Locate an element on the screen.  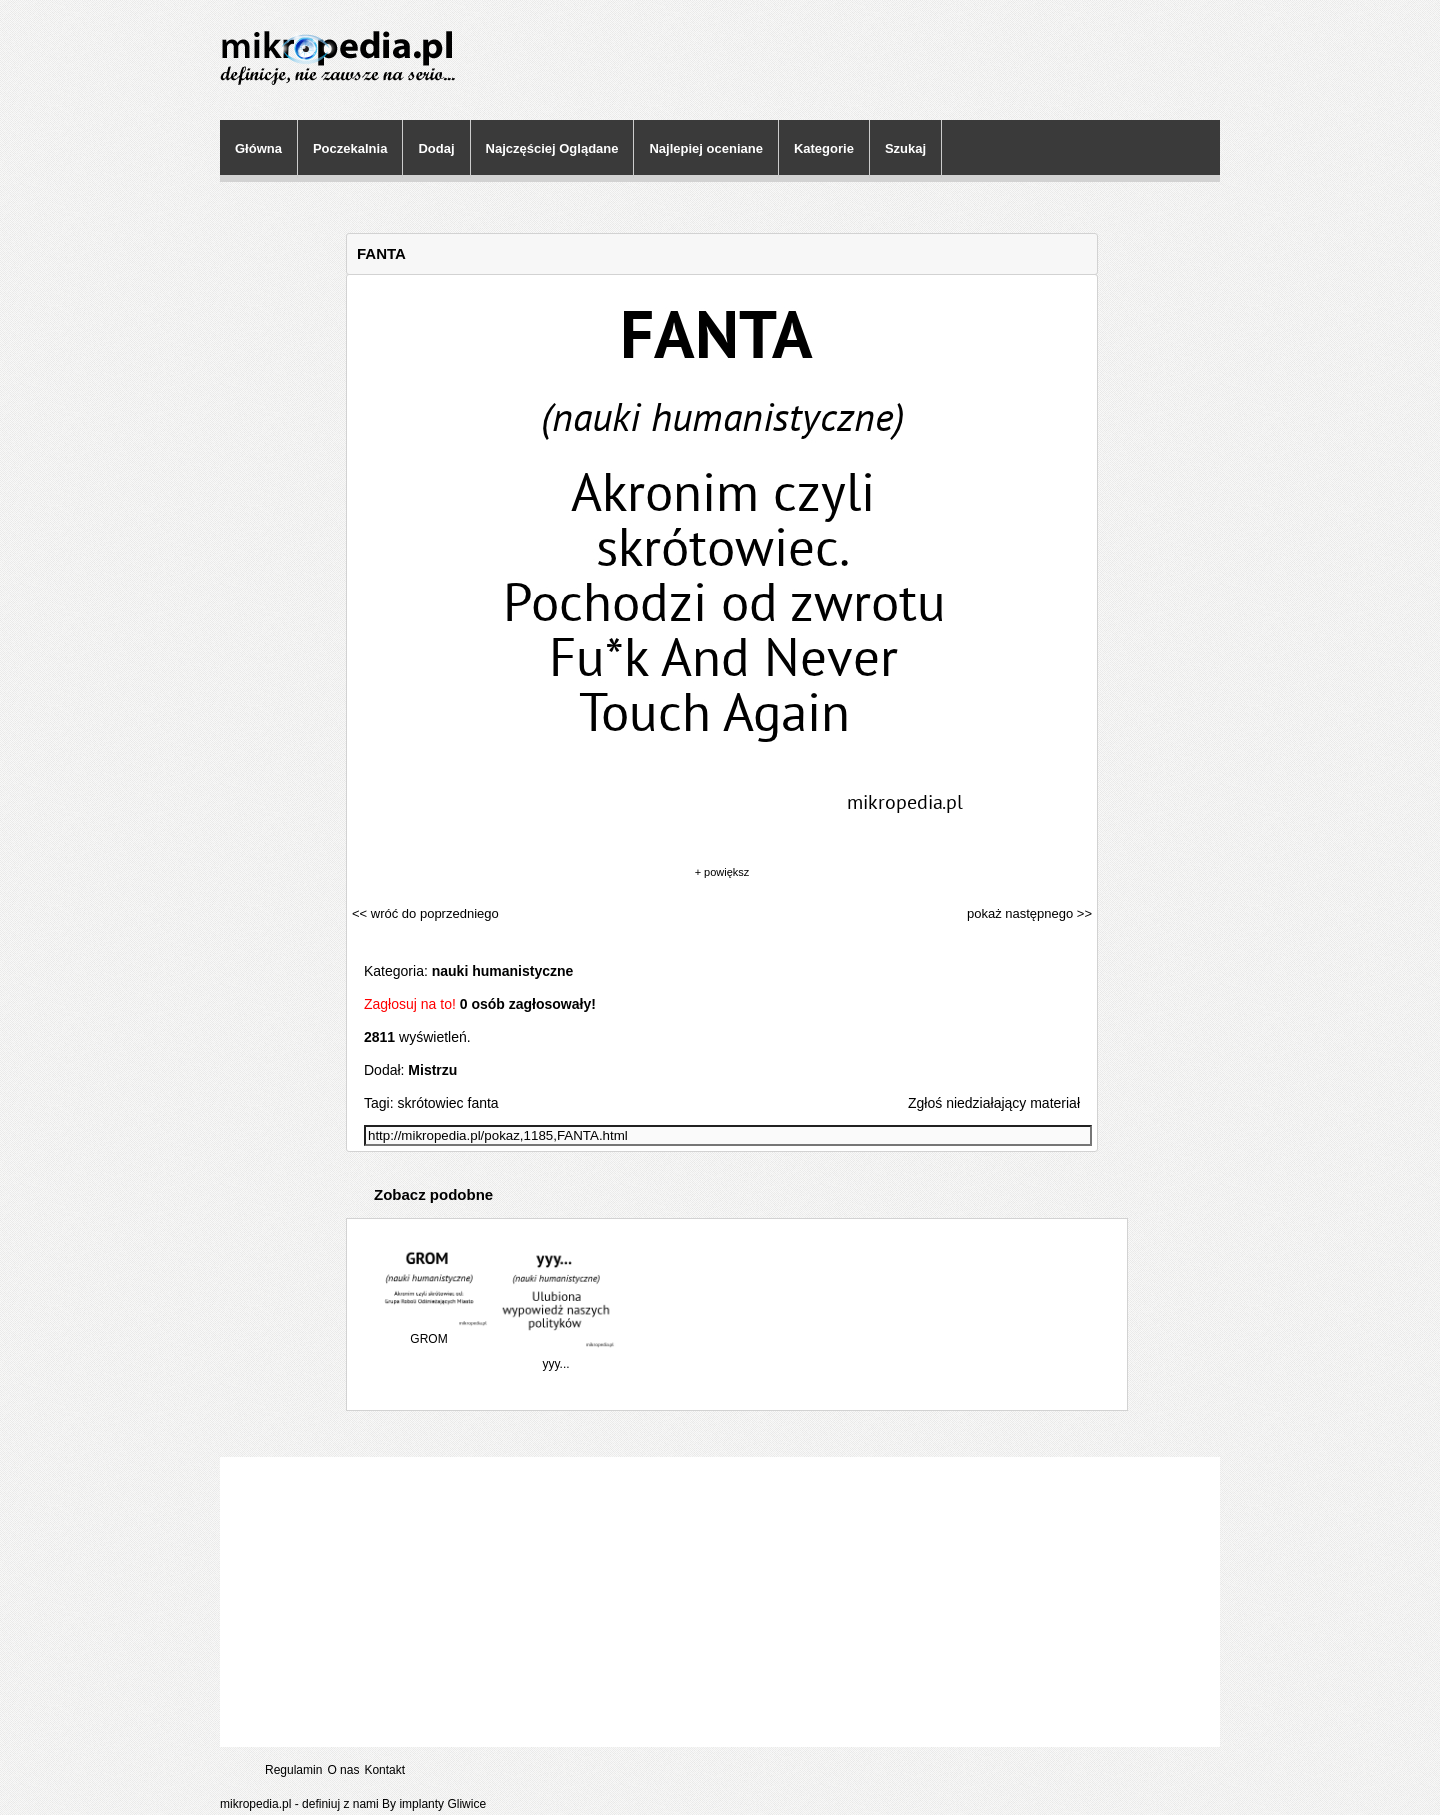
GROM is located at coordinates (429, 1331).